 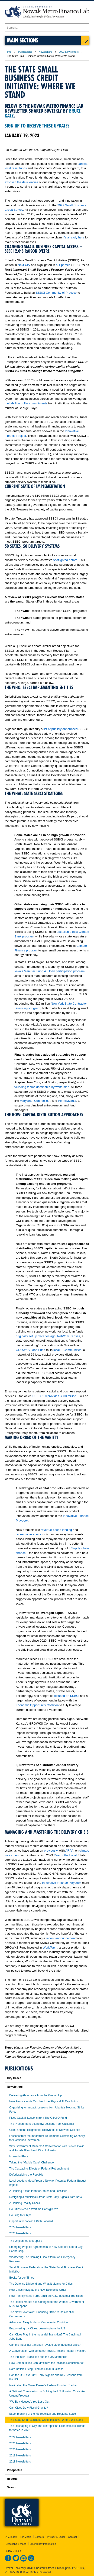 I want to click on The Rental Market has Changed for the Worse: Government Must Respond, so click(x=46, y=2304).